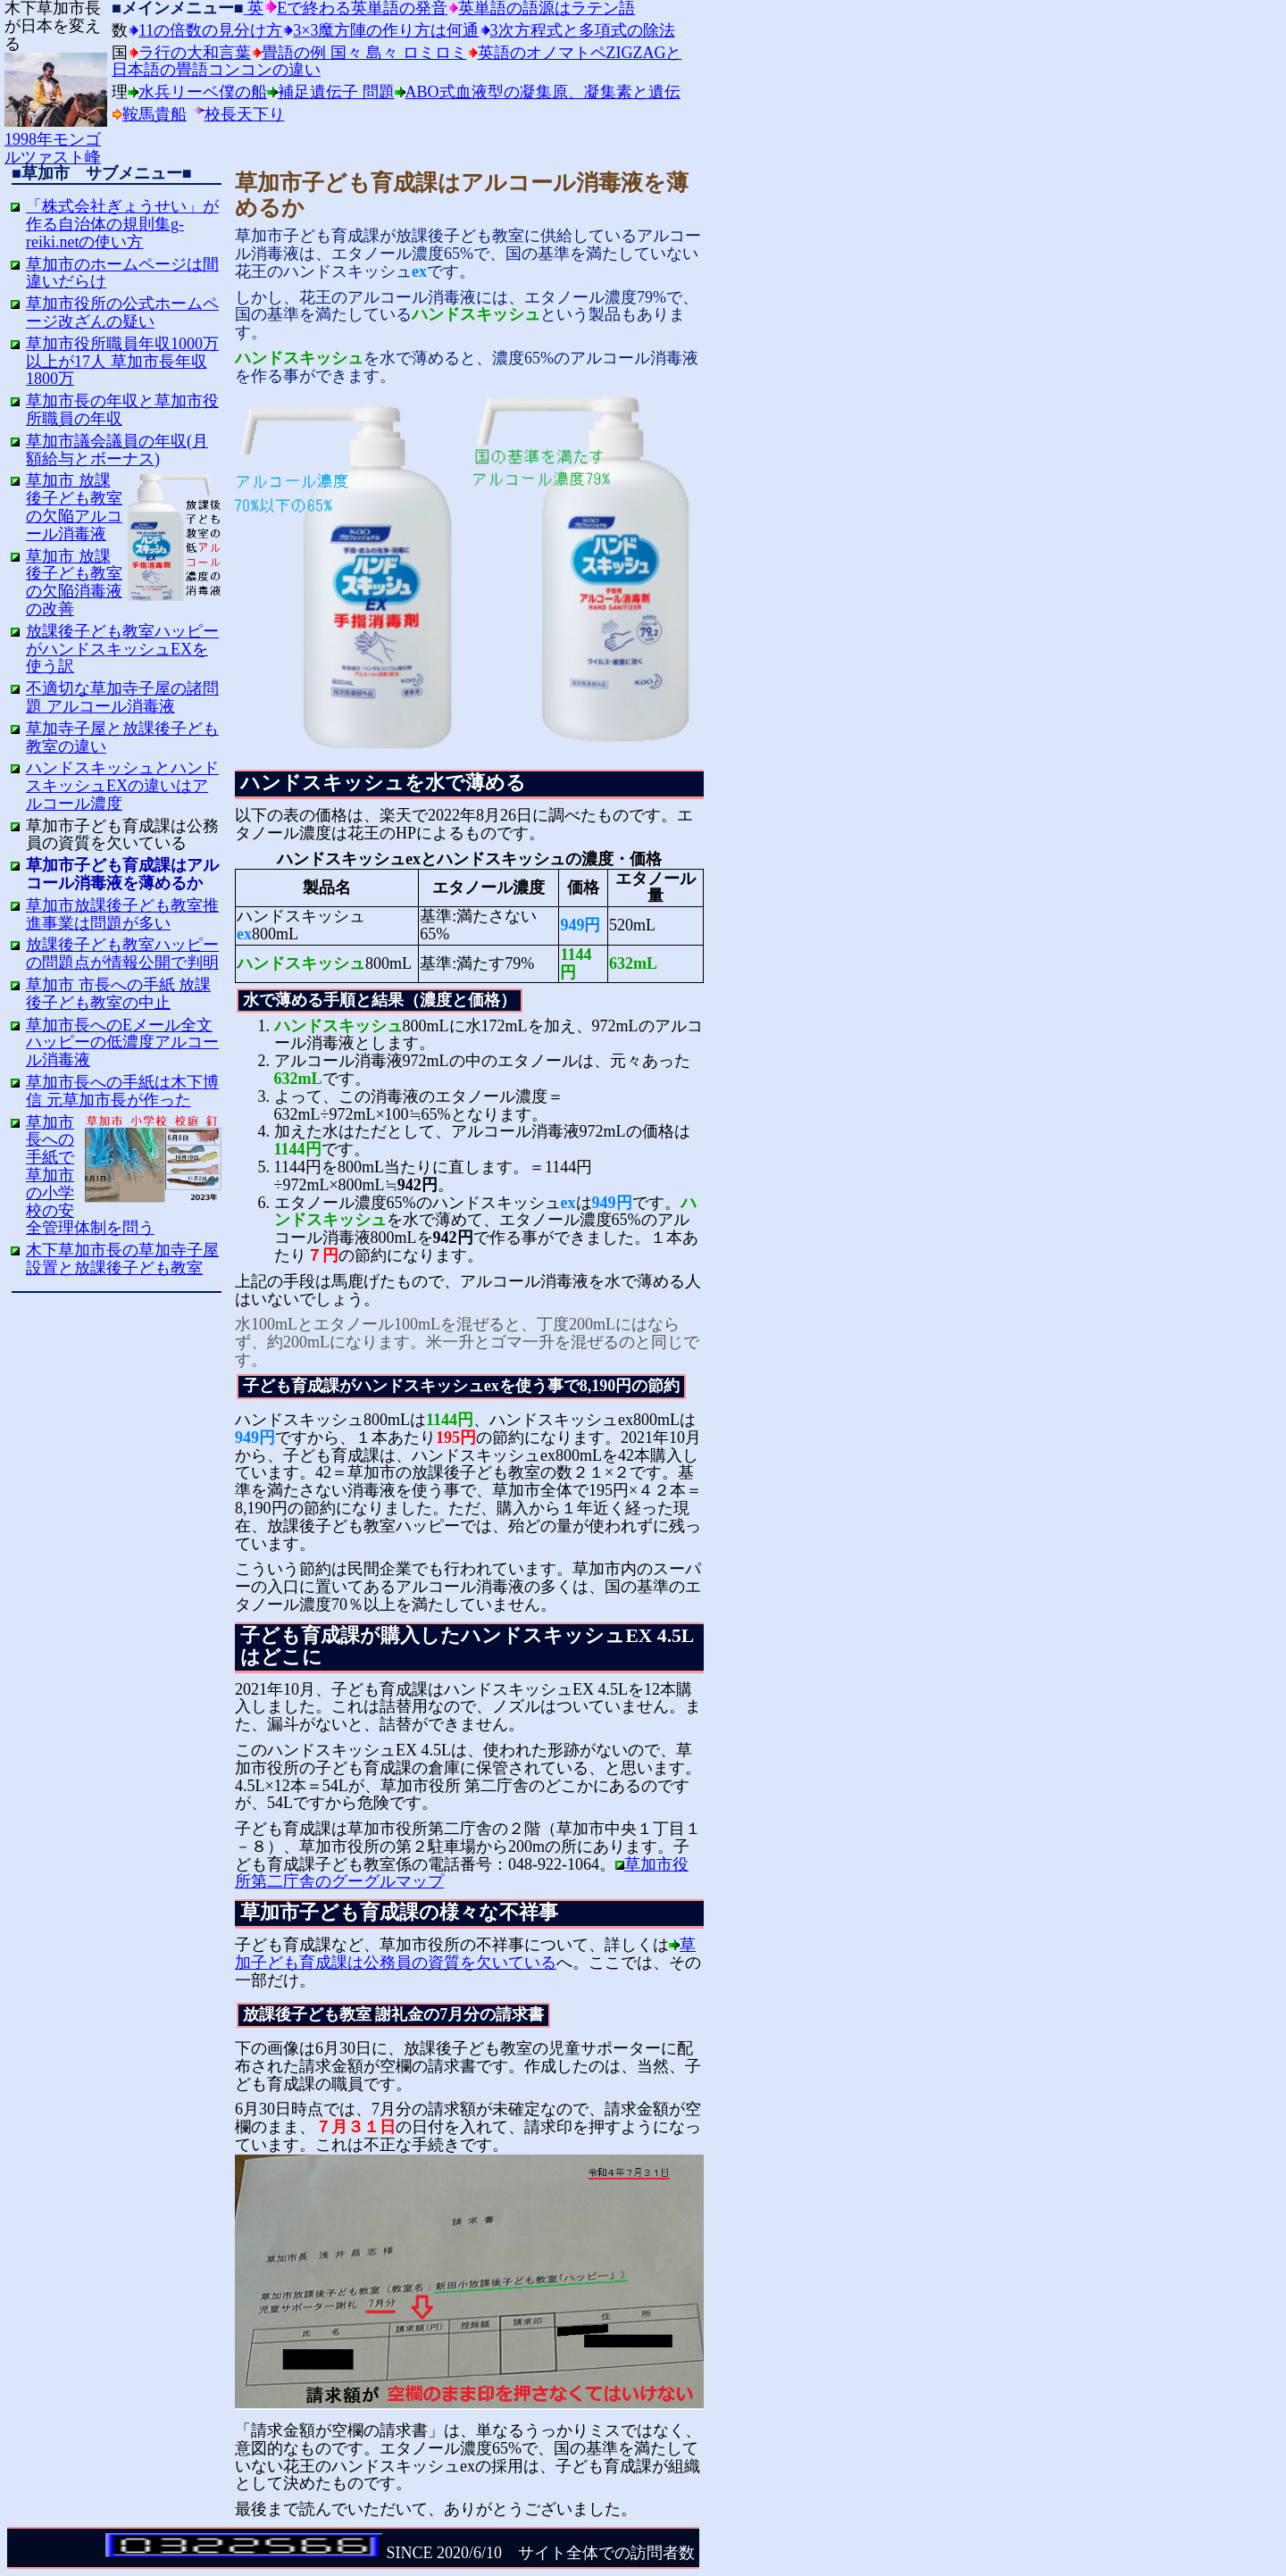  Describe the element at coordinates (122, 312) in the screenshot. I see `草加市役所の公式ホームページ改ざんの疑い` at that location.